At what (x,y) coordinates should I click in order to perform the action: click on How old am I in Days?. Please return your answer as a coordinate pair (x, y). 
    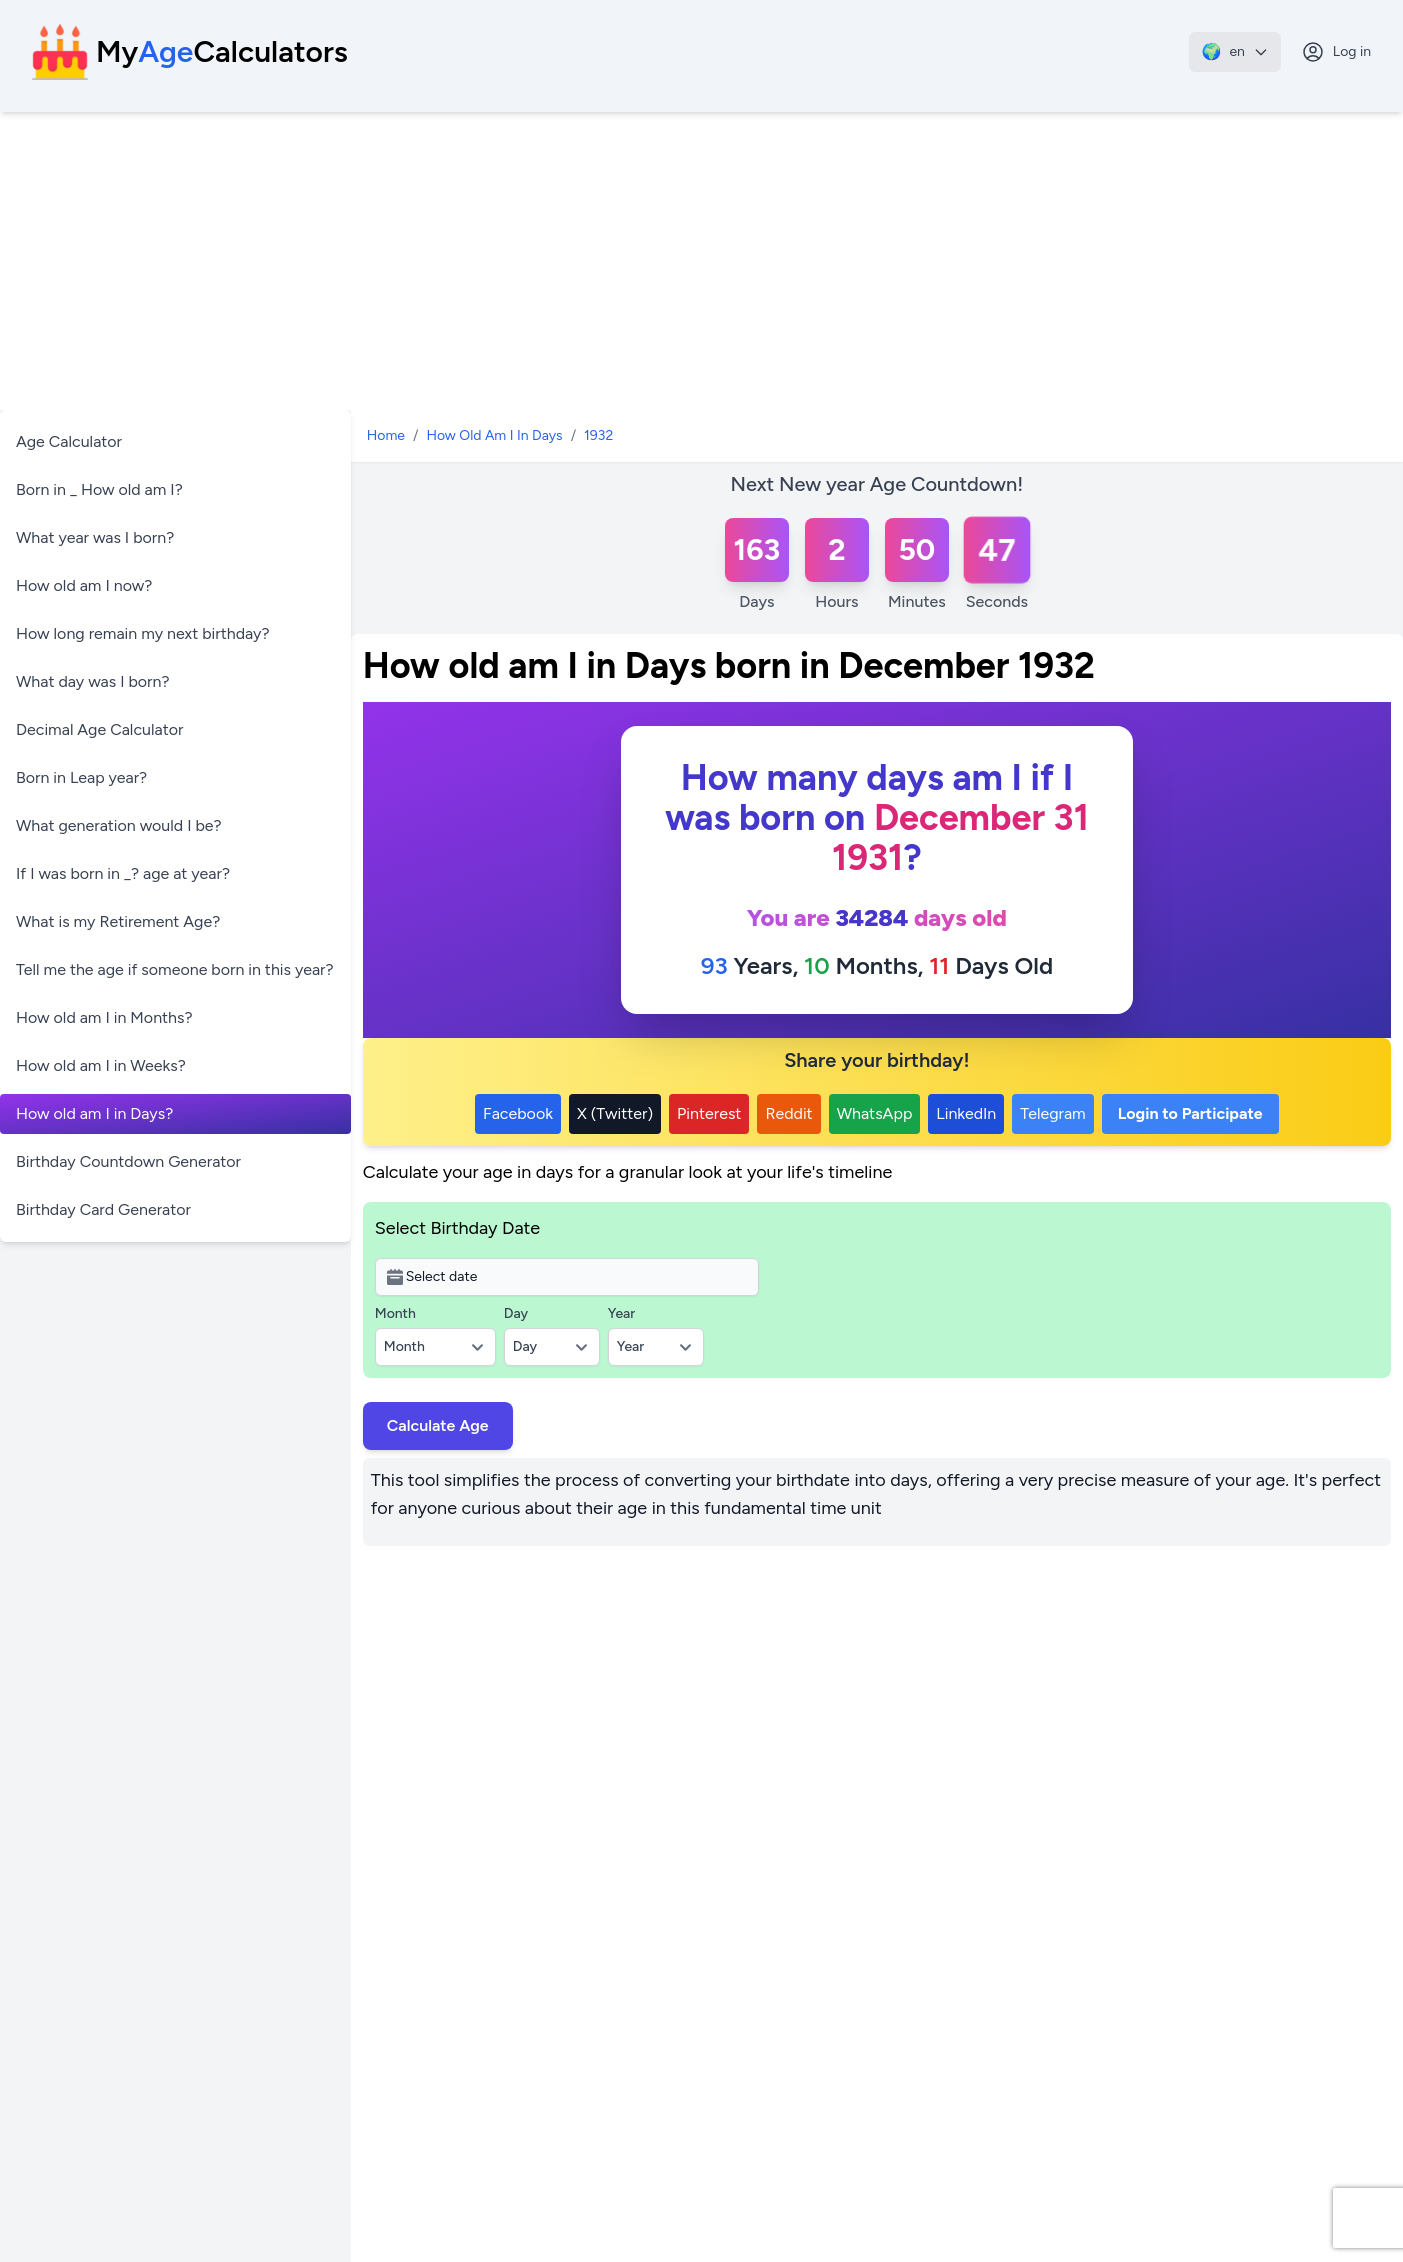
    Looking at the image, I should click on (94, 1113).